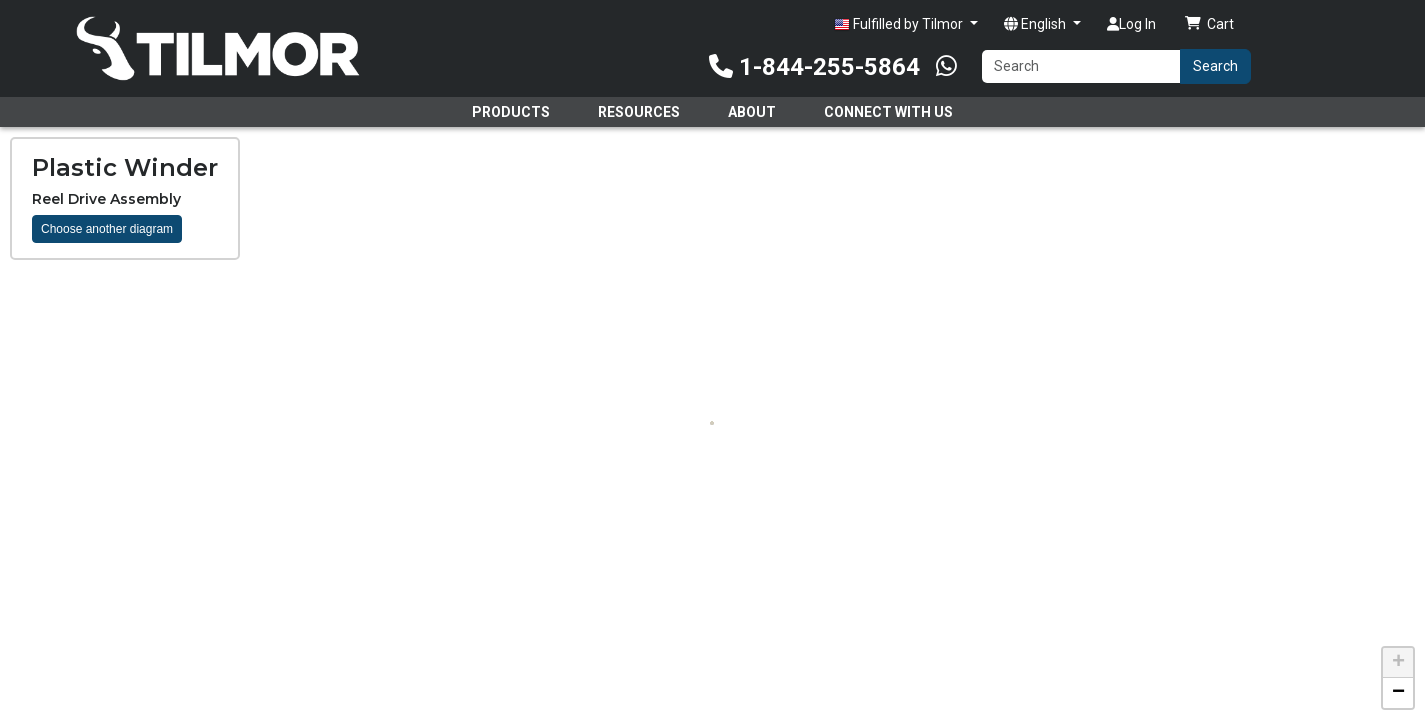 Image resolution: width=1425 pixels, height=720 pixels. Describe the element at coordinates (1131, 24) in the screenshot. I see `Log In` at that location.